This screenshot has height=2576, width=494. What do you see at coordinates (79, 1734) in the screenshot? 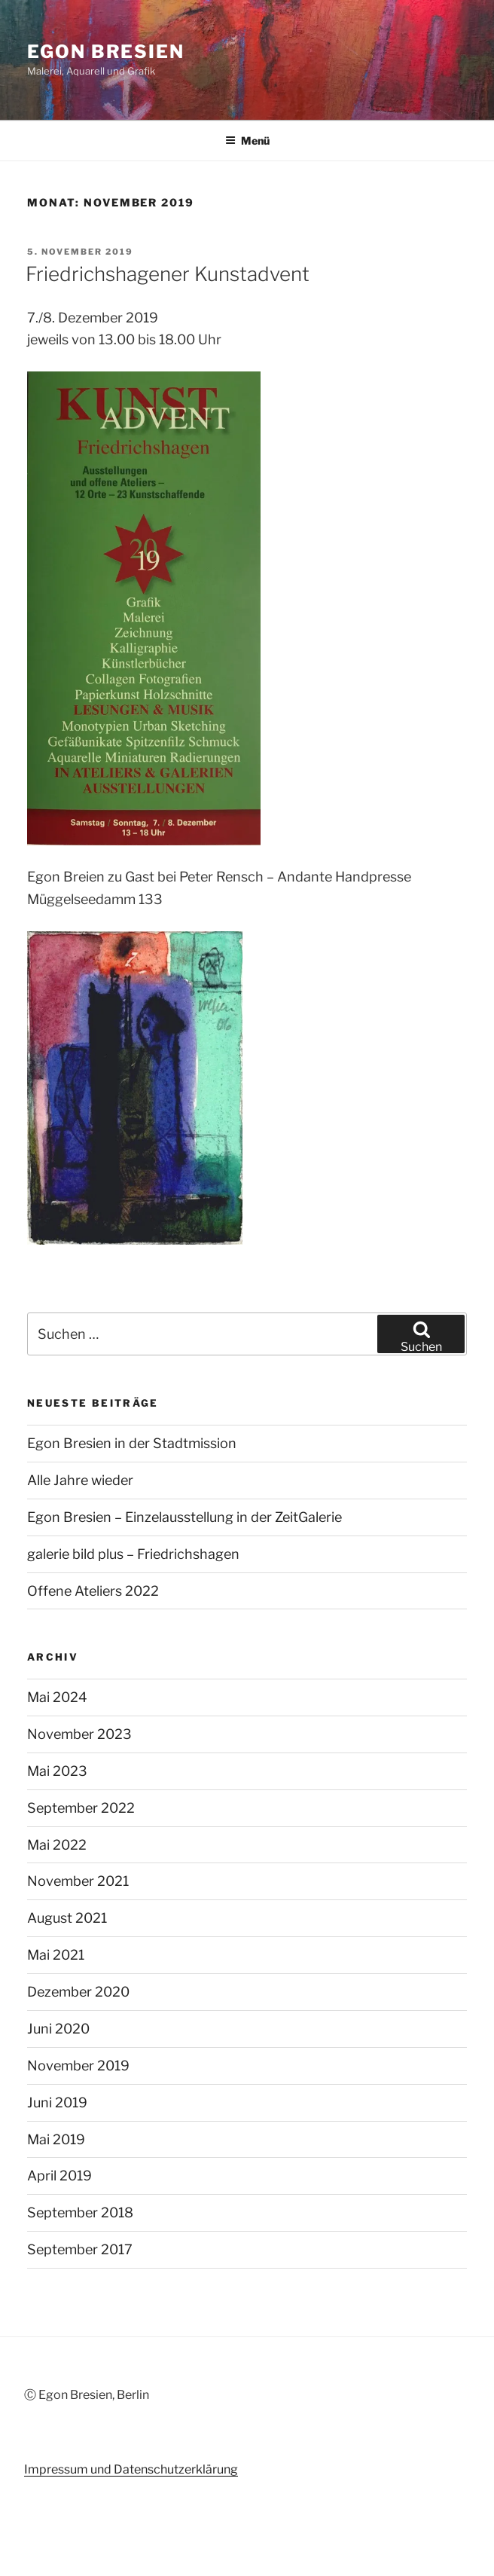
I see `November 2023` at bounding box center [79, 1734].